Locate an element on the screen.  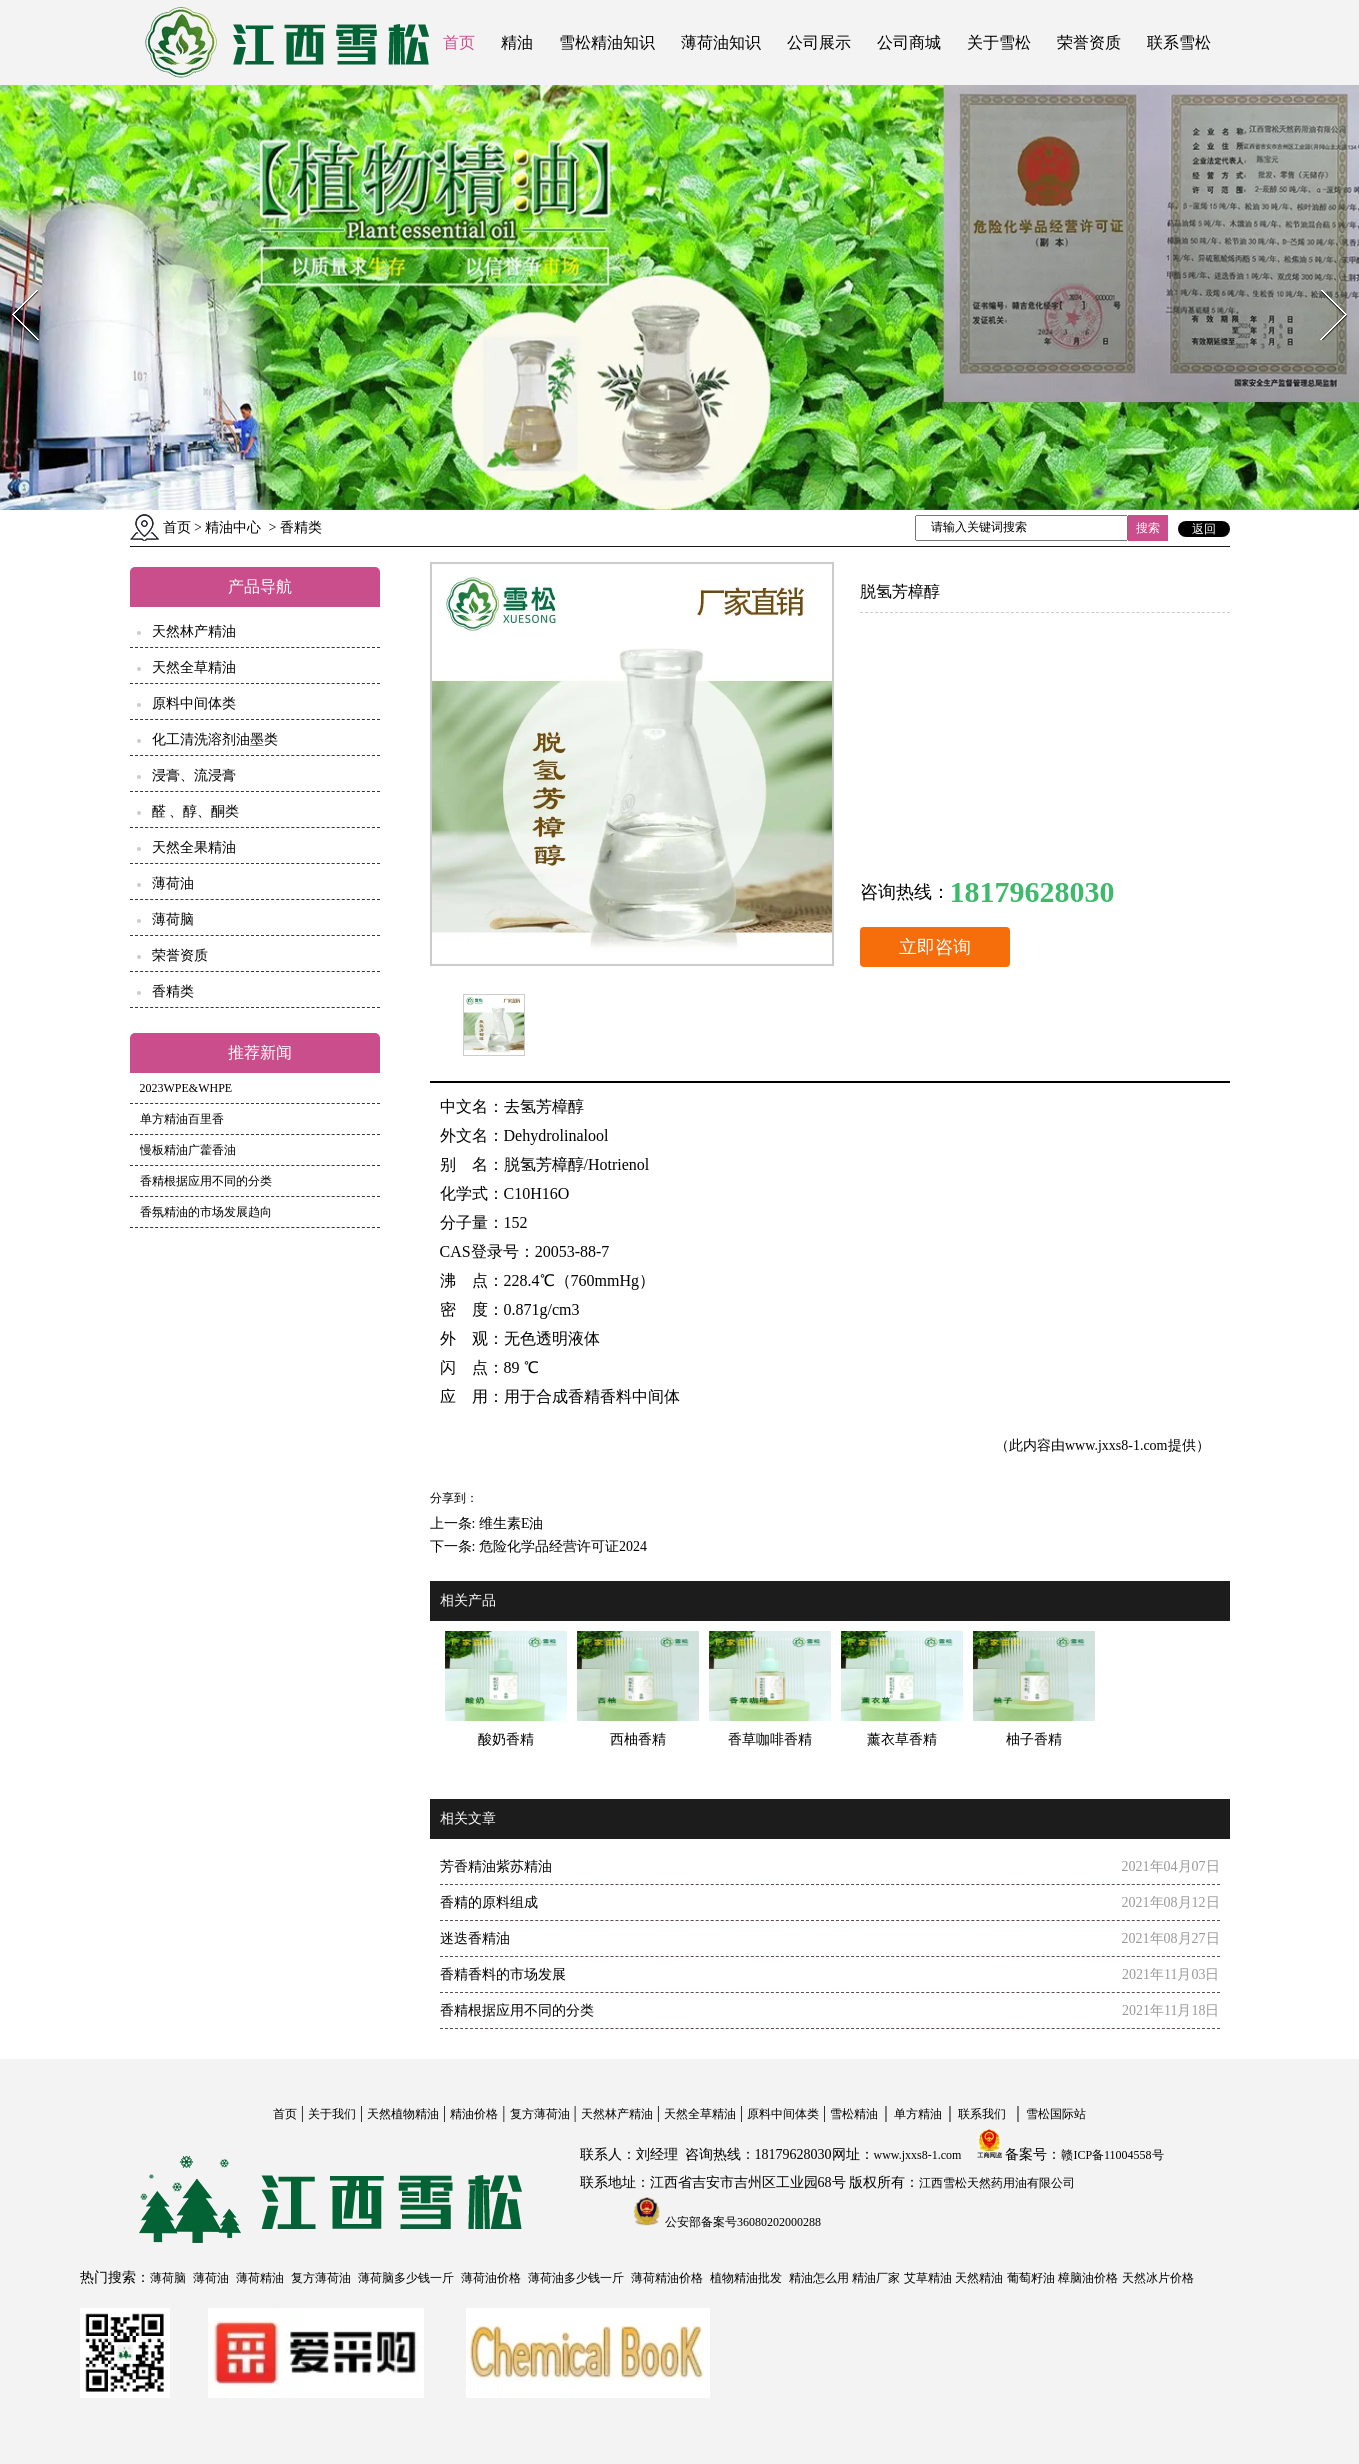
复方薄荷油 is located at coordinates (540, 2114).